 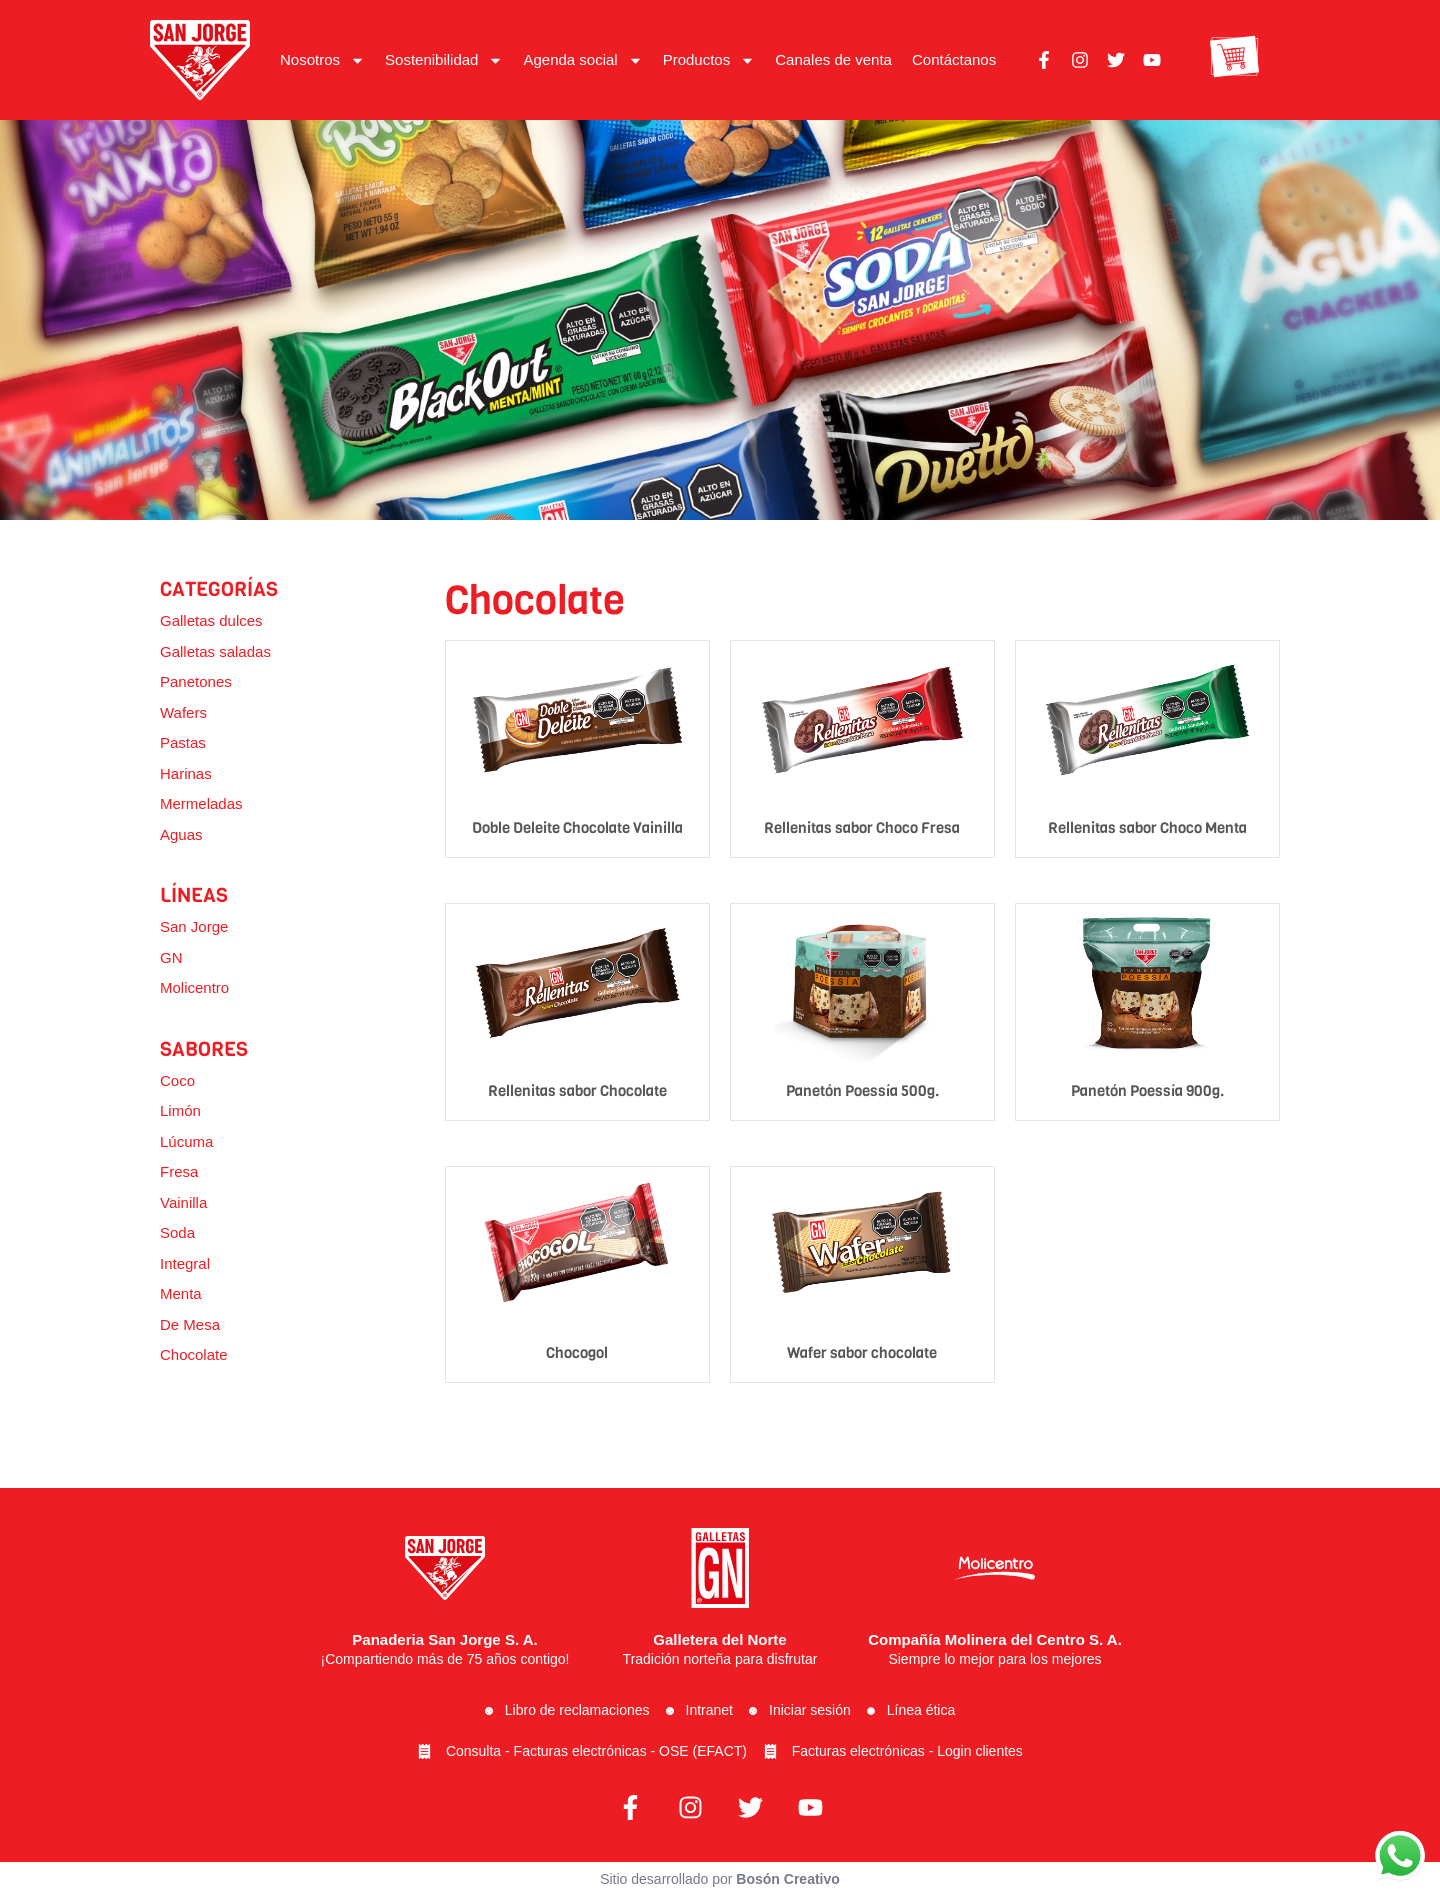 I want to click on Panetón Poessía 500g., so click(x=862, y=1091).